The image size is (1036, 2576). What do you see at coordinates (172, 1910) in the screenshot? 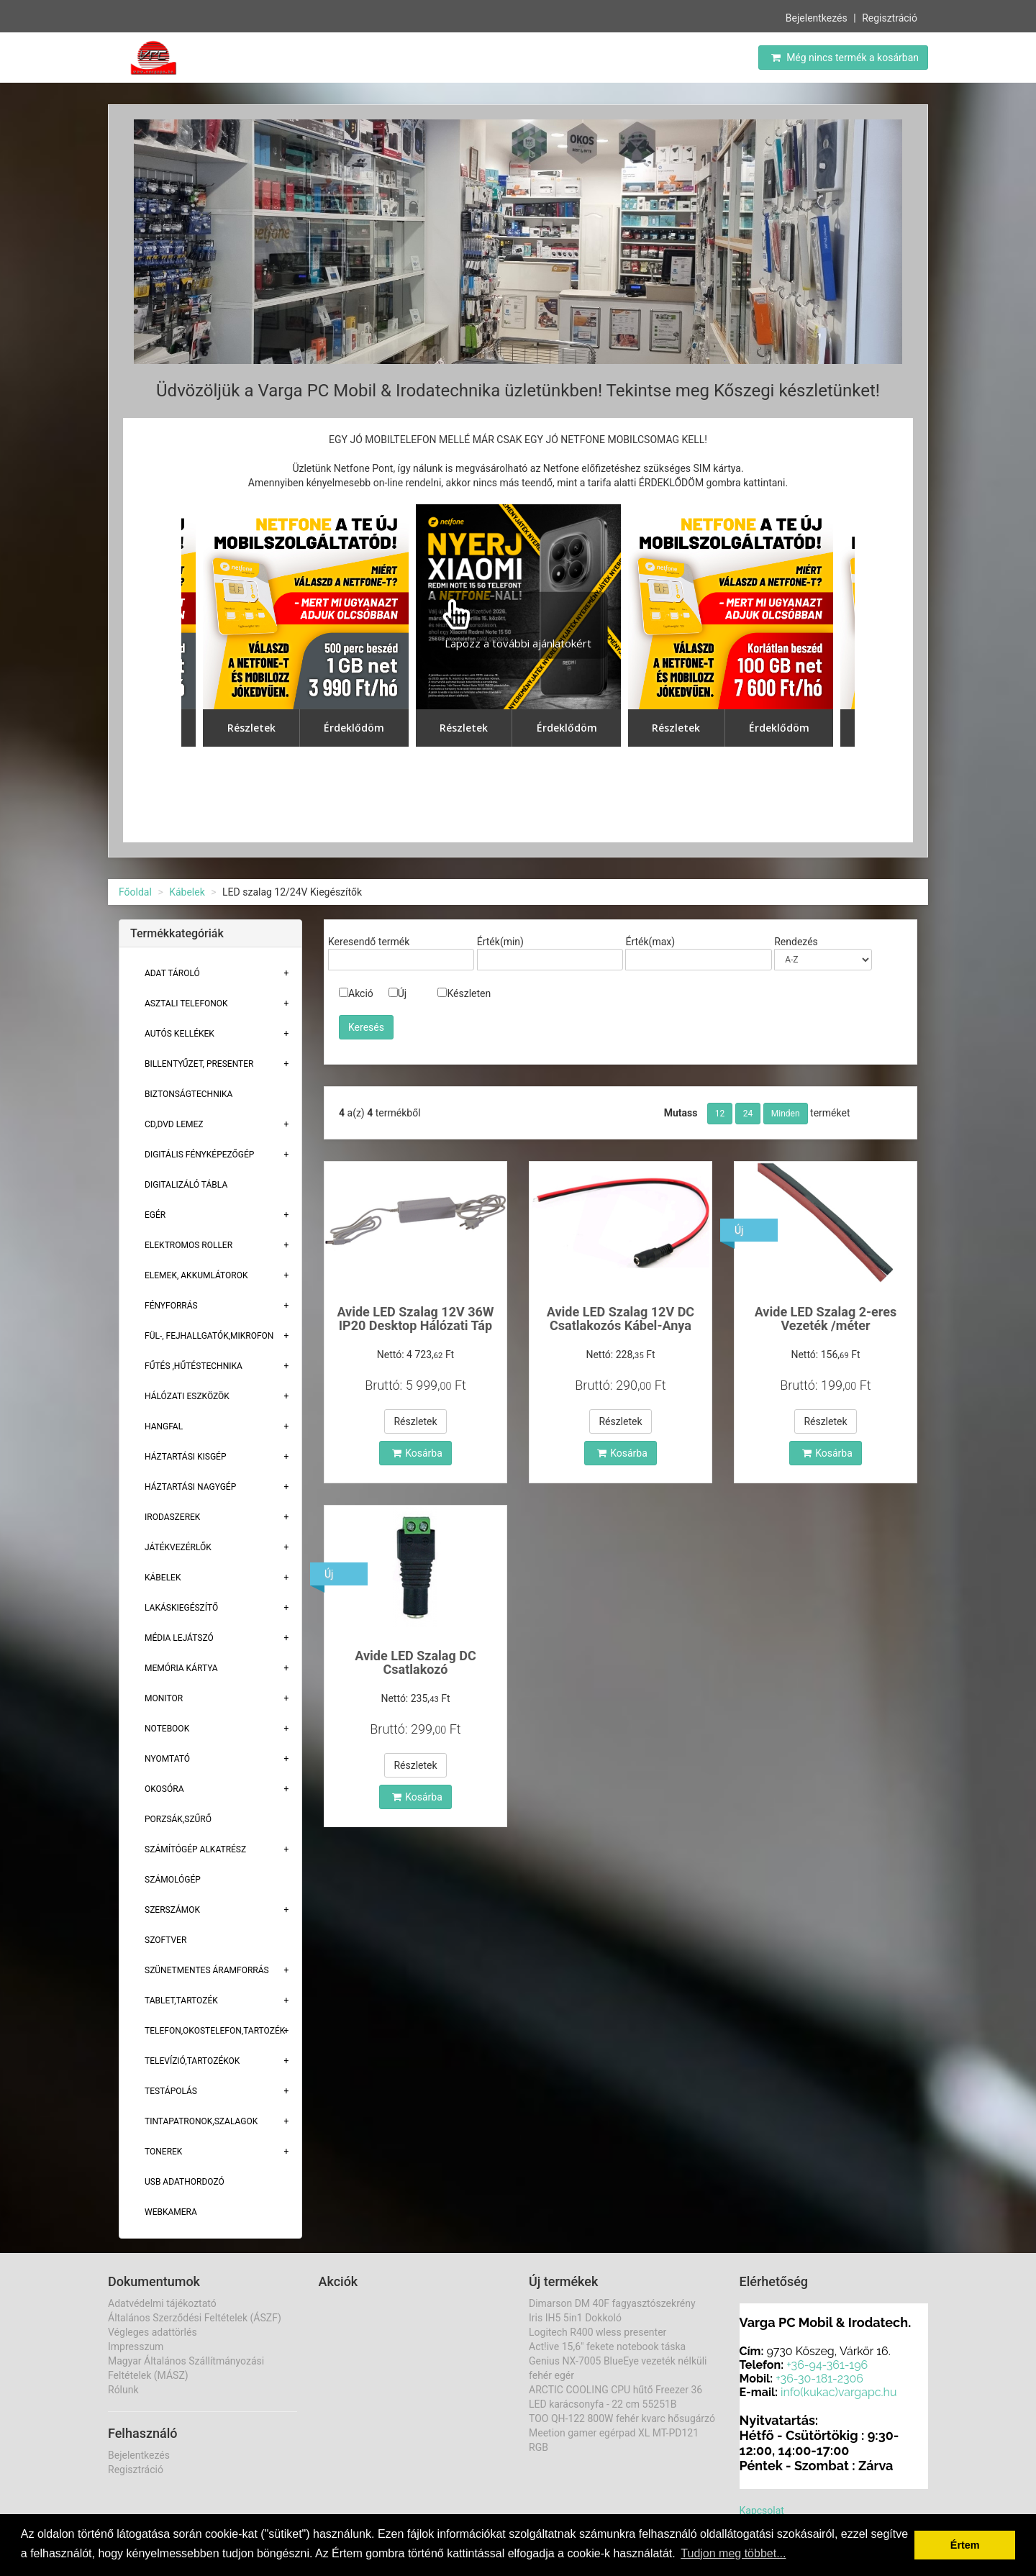
I see `Szerszámok` at bounding box center [172, 1910].